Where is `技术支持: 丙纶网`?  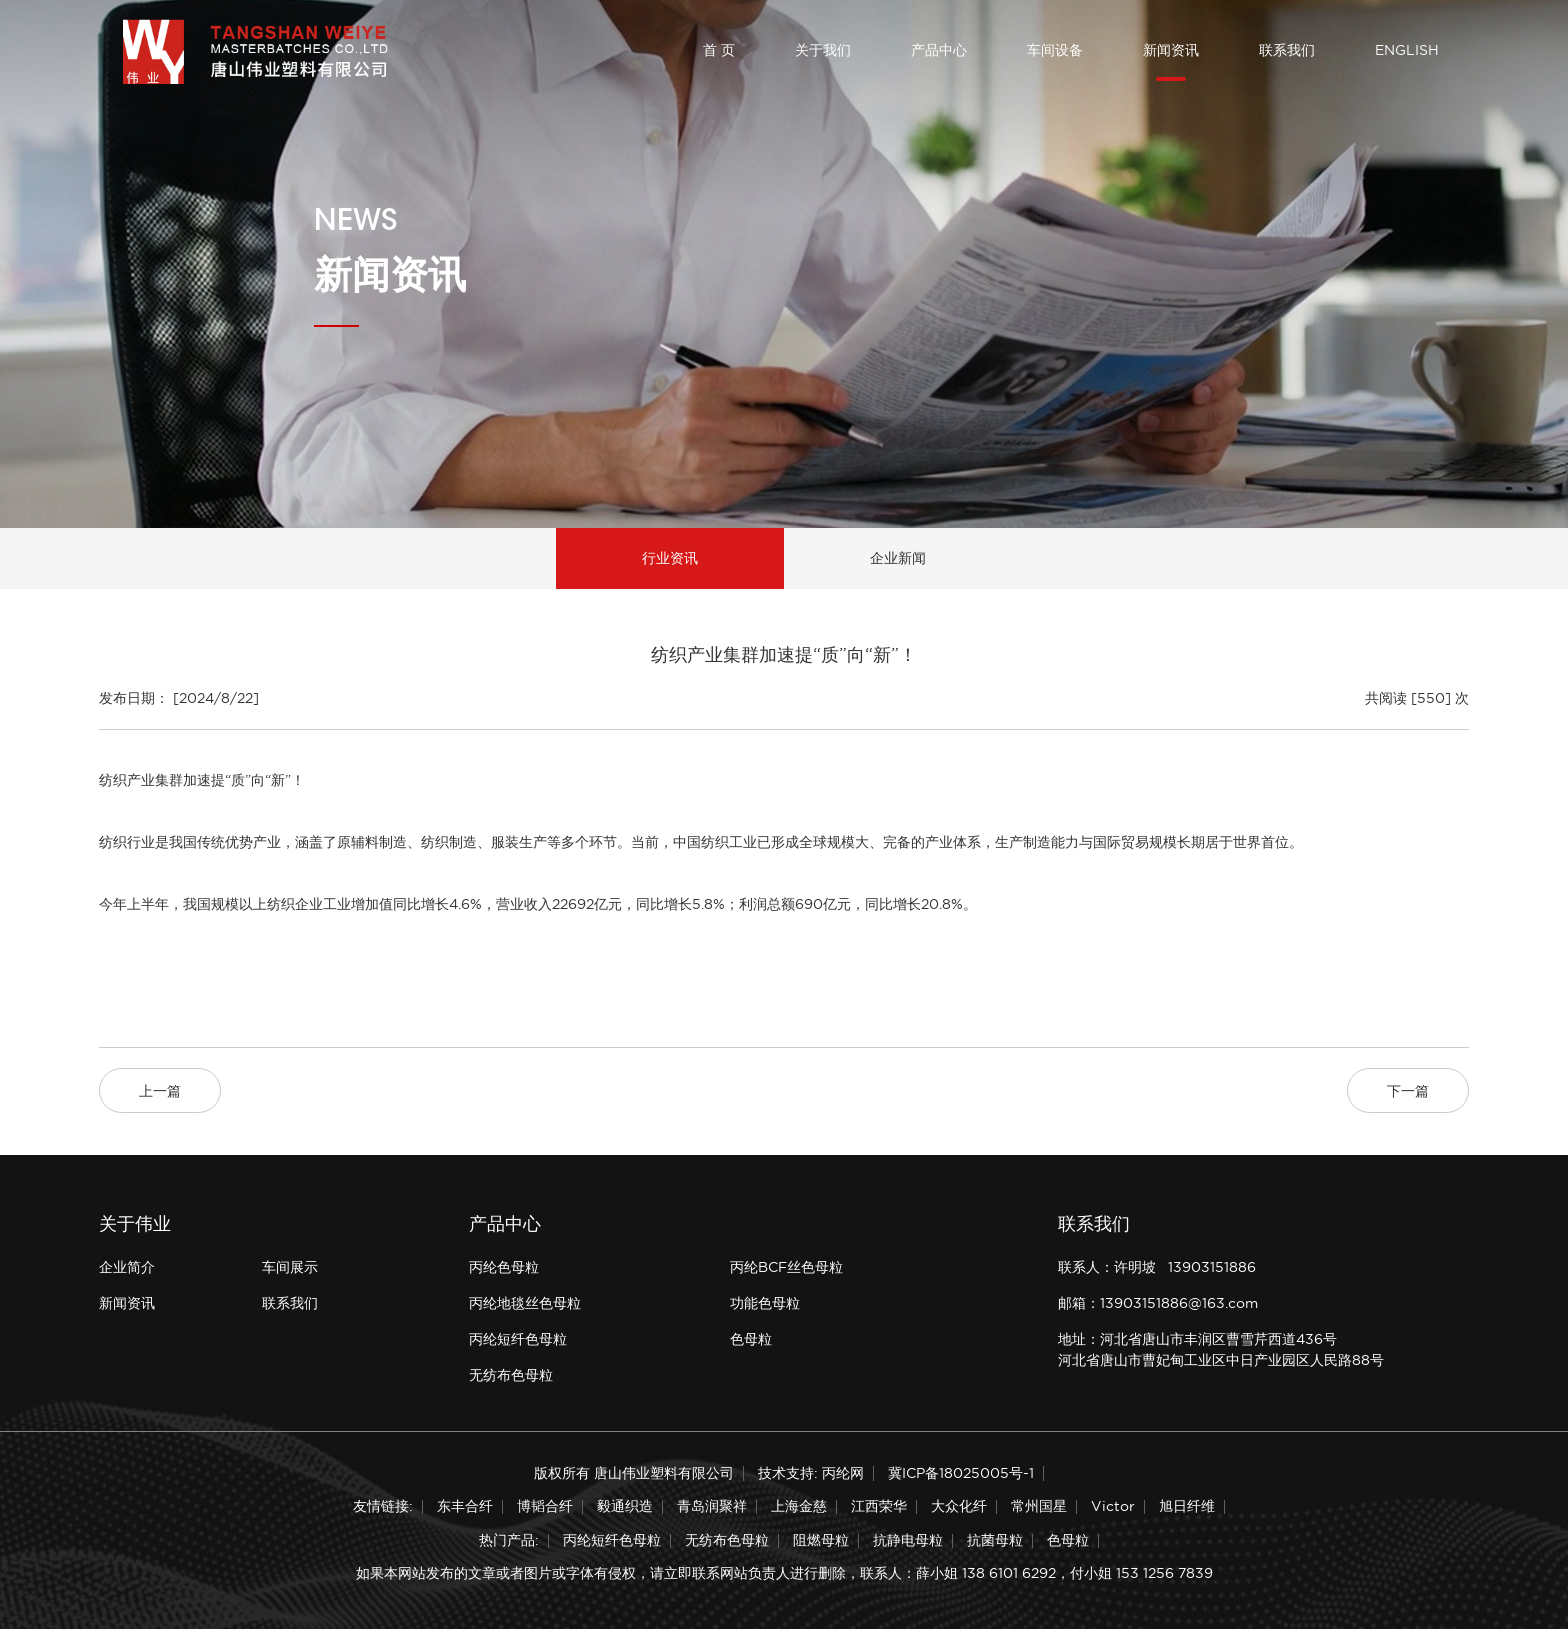
技术支持: 丙纶网 is located at coordinates (811, 1473).